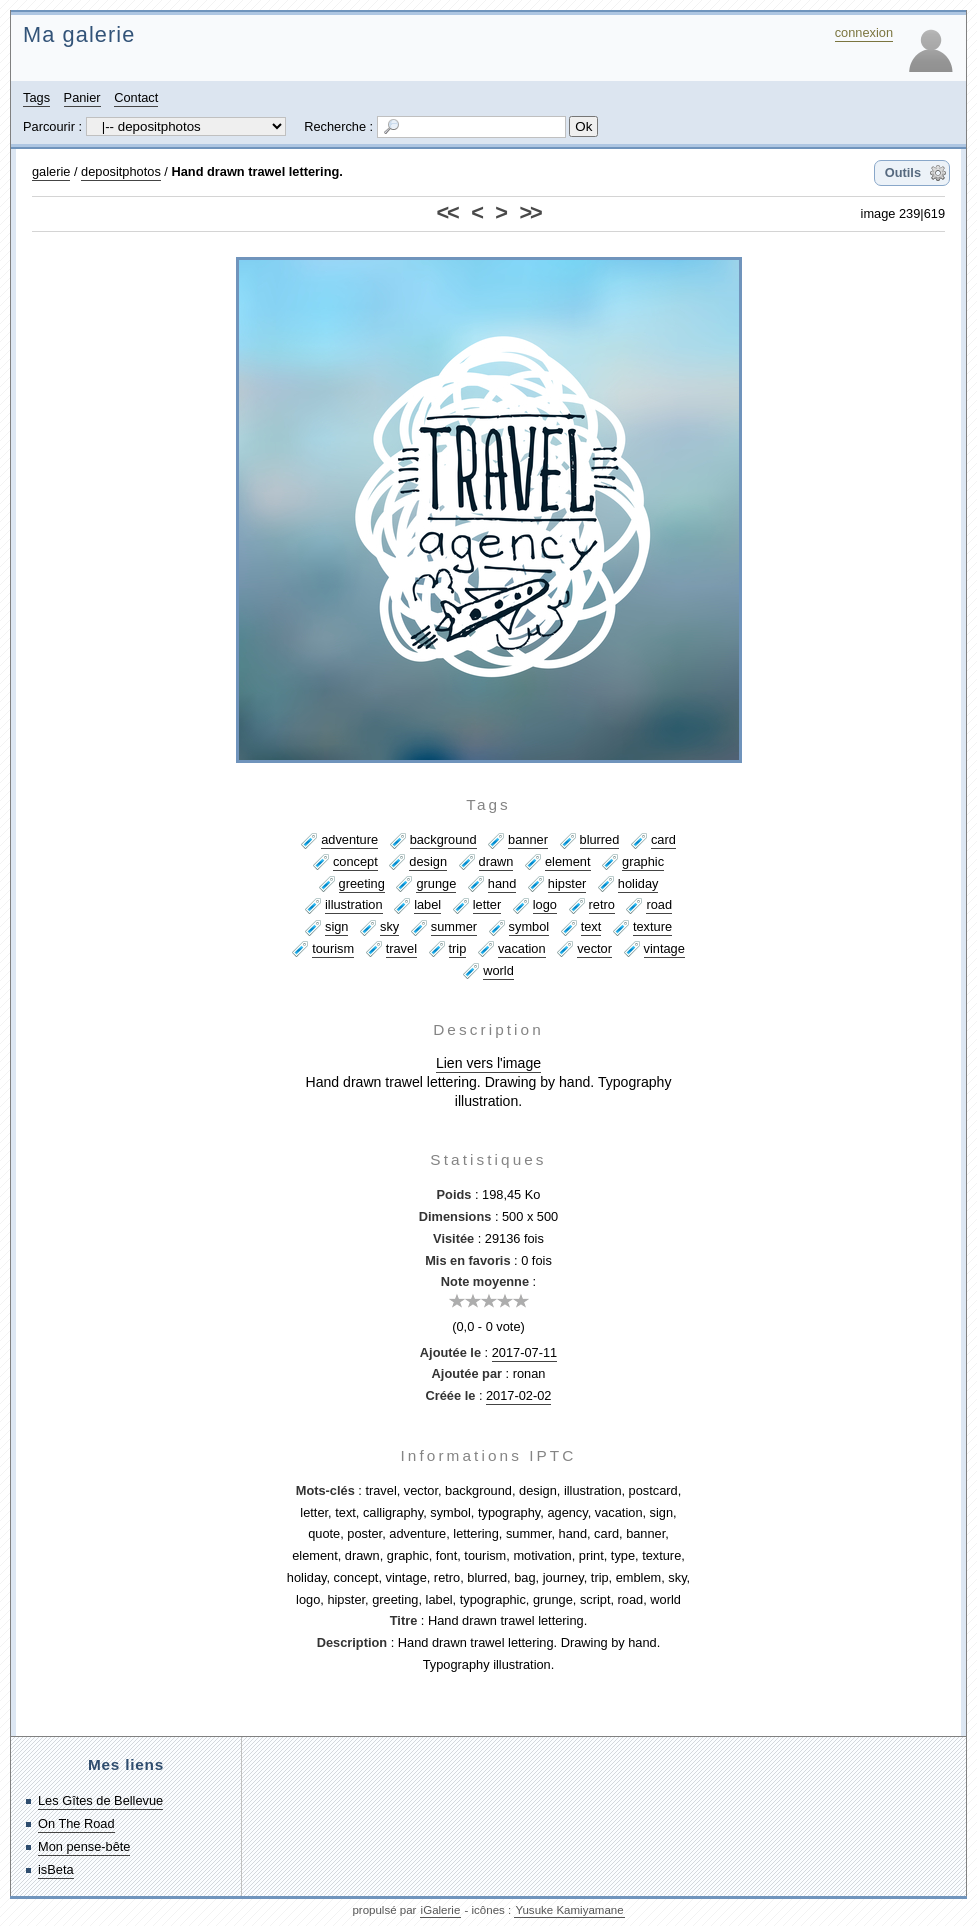 This screenshot has width=977, height=1926. What do you see at coordinates (454, 926) in the screenshot?
I see `summer` at bounding box center [454, 926].